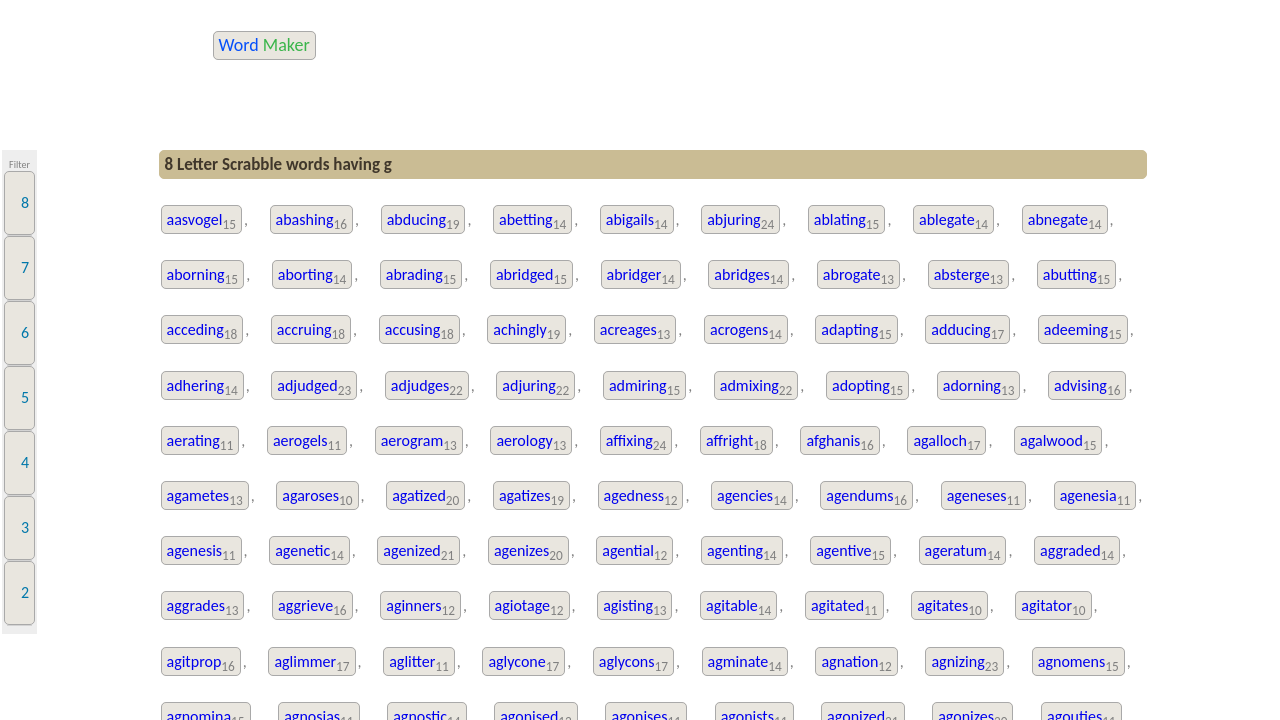 This screenshot has width=1280, height=720. Describe the element at coordinates (983, 497) in the screenshot. I see `ageneses` at that location.